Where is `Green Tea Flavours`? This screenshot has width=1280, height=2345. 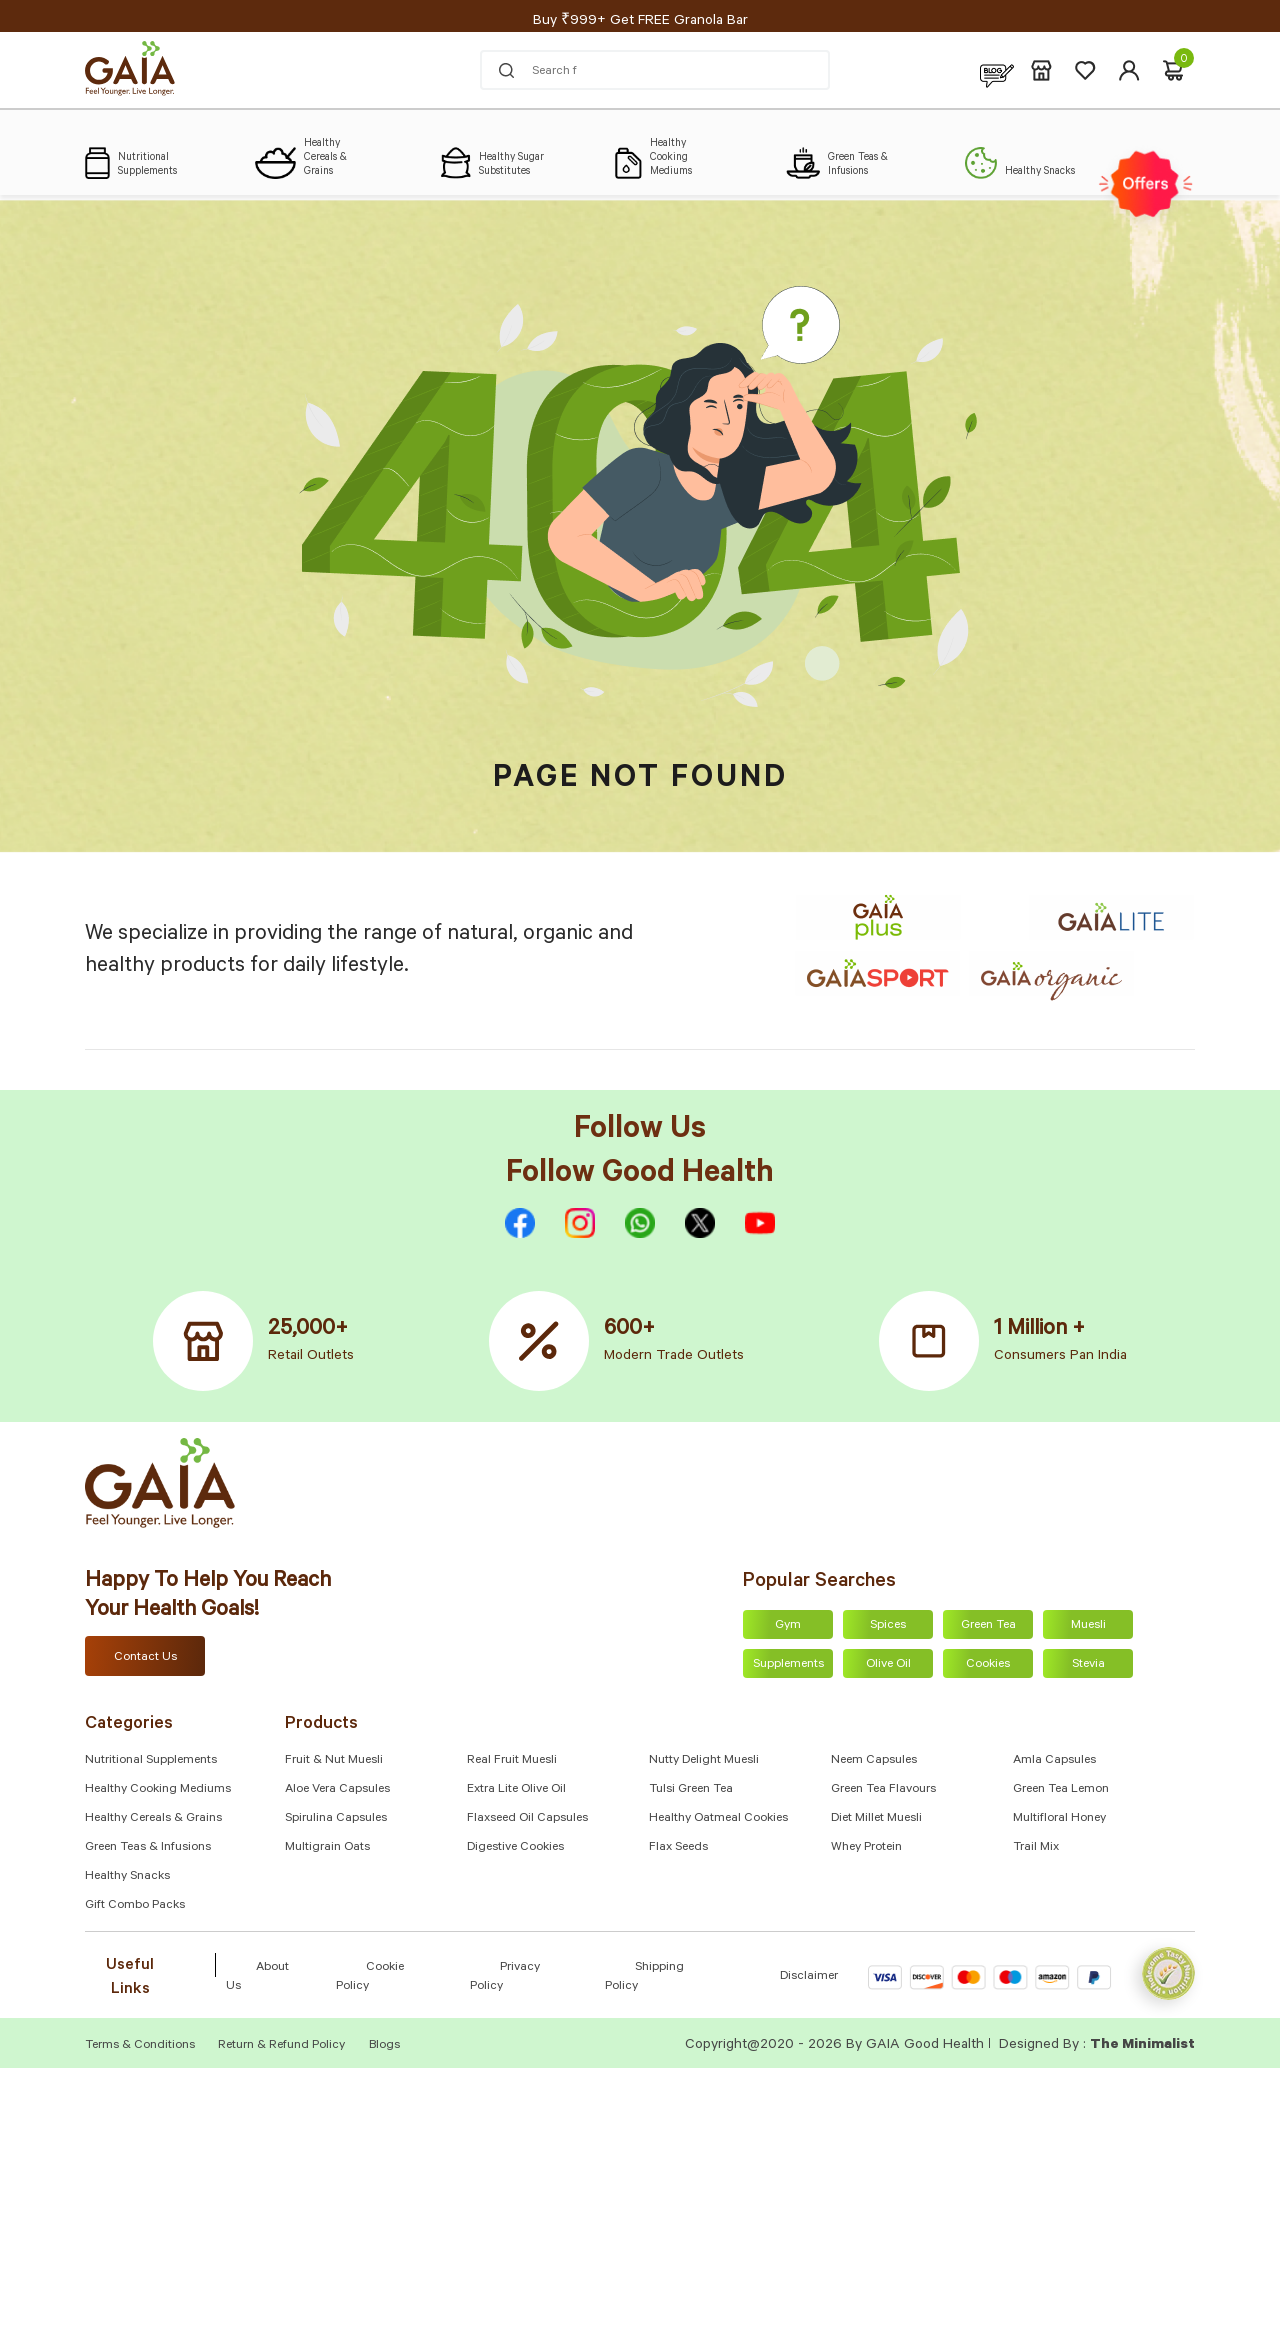
Green Tea Flavours is located at coordinates (883, 1790).